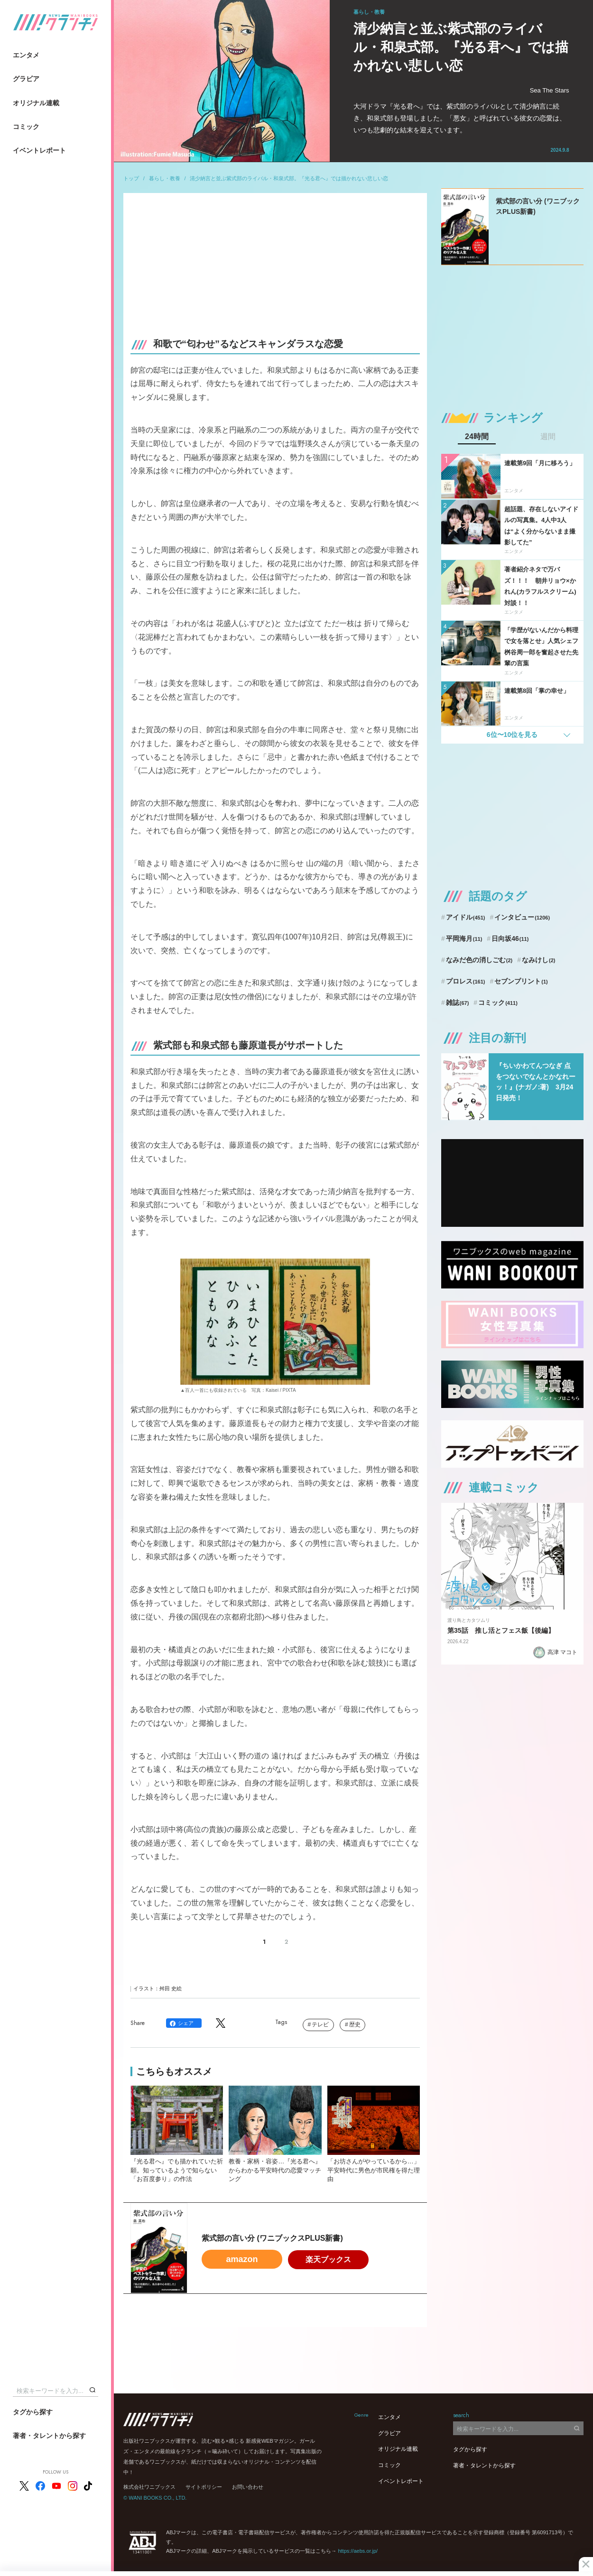 The image size is (593, 2576). I want to click on 日向坂46, so click(509, 938).